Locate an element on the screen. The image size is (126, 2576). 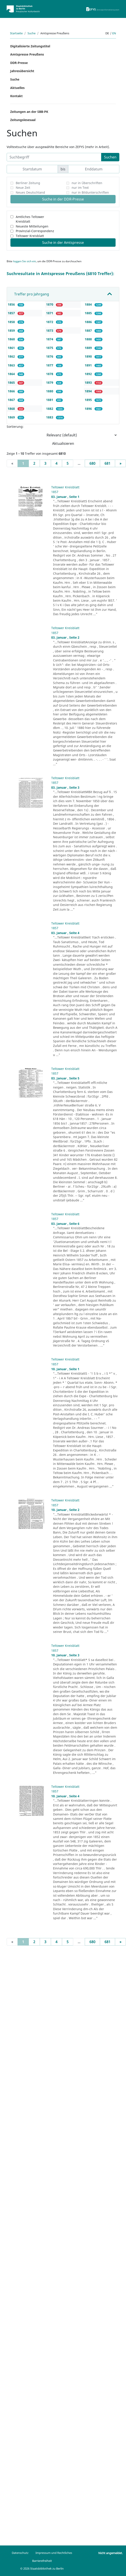
1883 is located at coordinates (50, 417).